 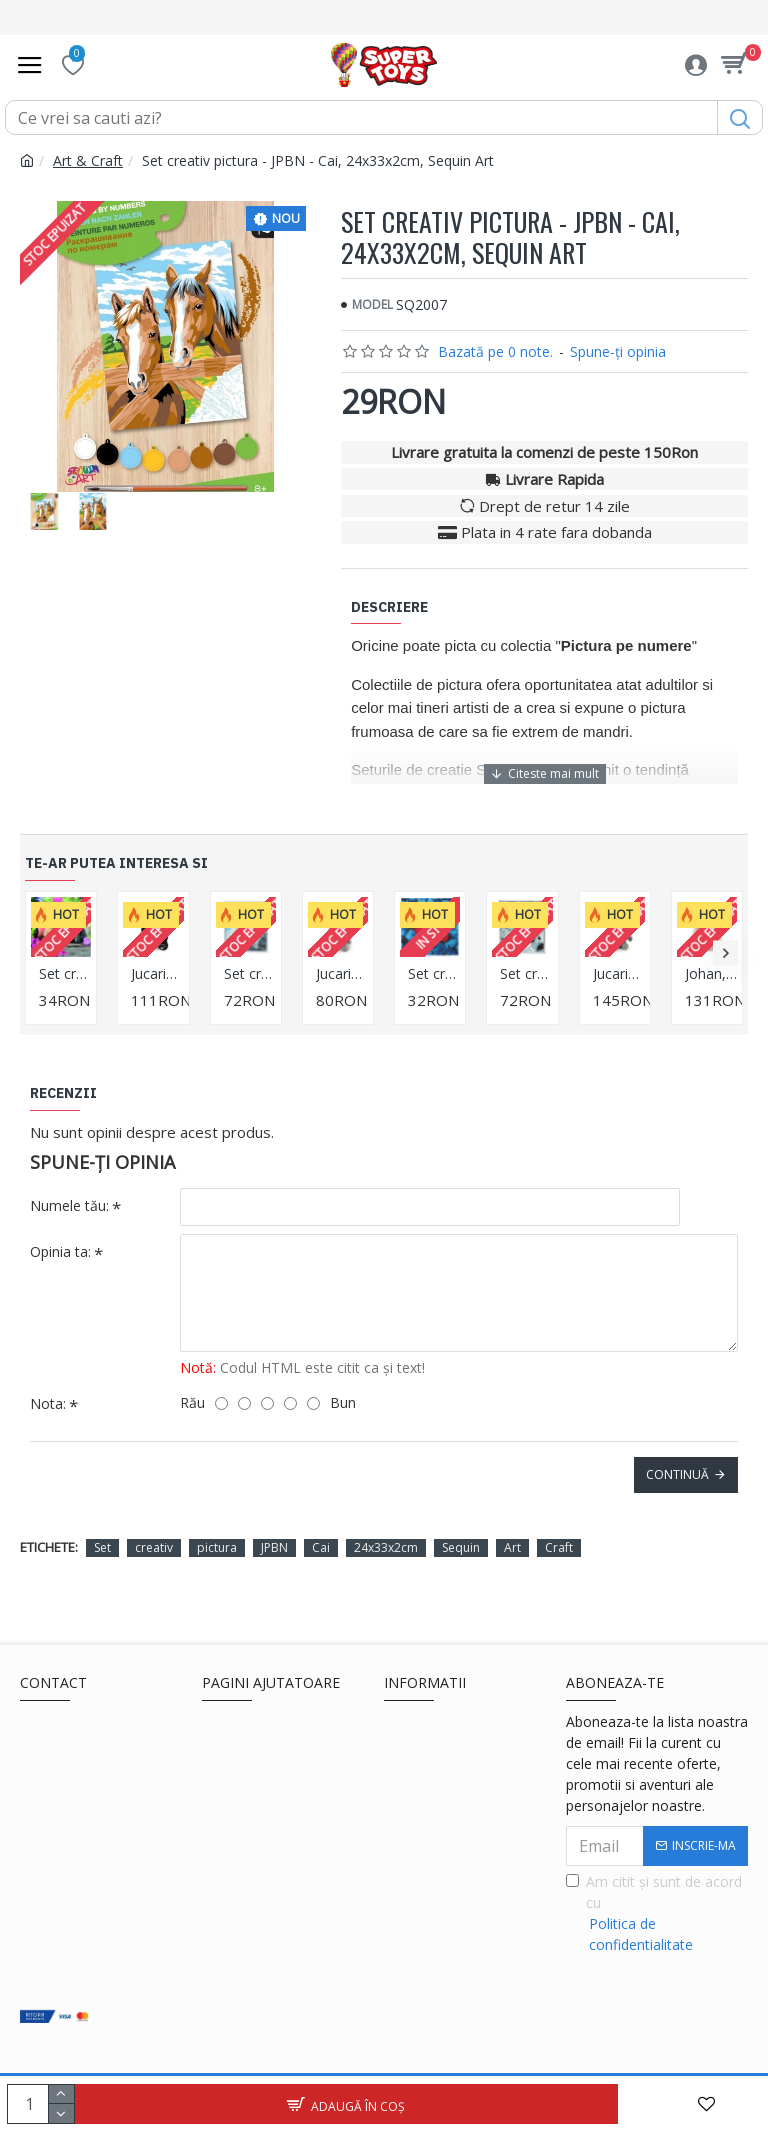 What do you see at coordinates (461, 1547) in the screenshot?
I see `Sequin` at bounding box center [461, 1547].